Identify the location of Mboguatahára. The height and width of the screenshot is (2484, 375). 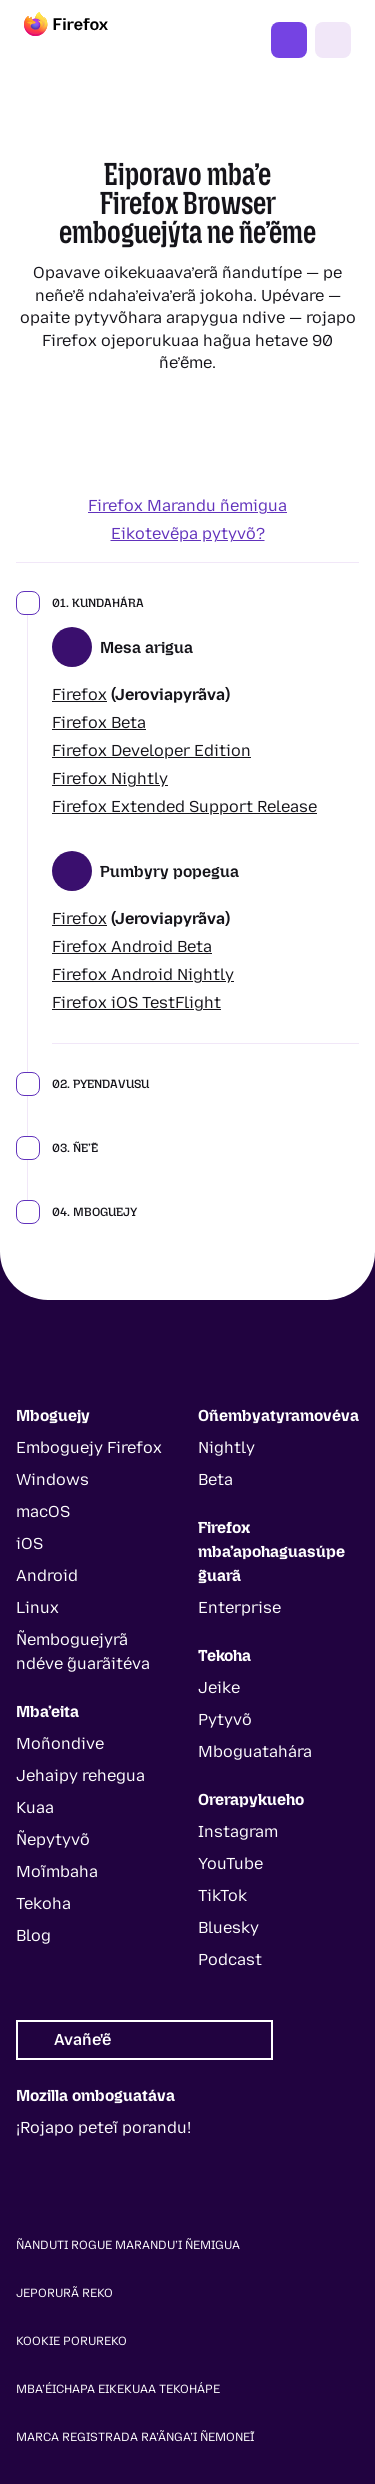
(255, 1751).